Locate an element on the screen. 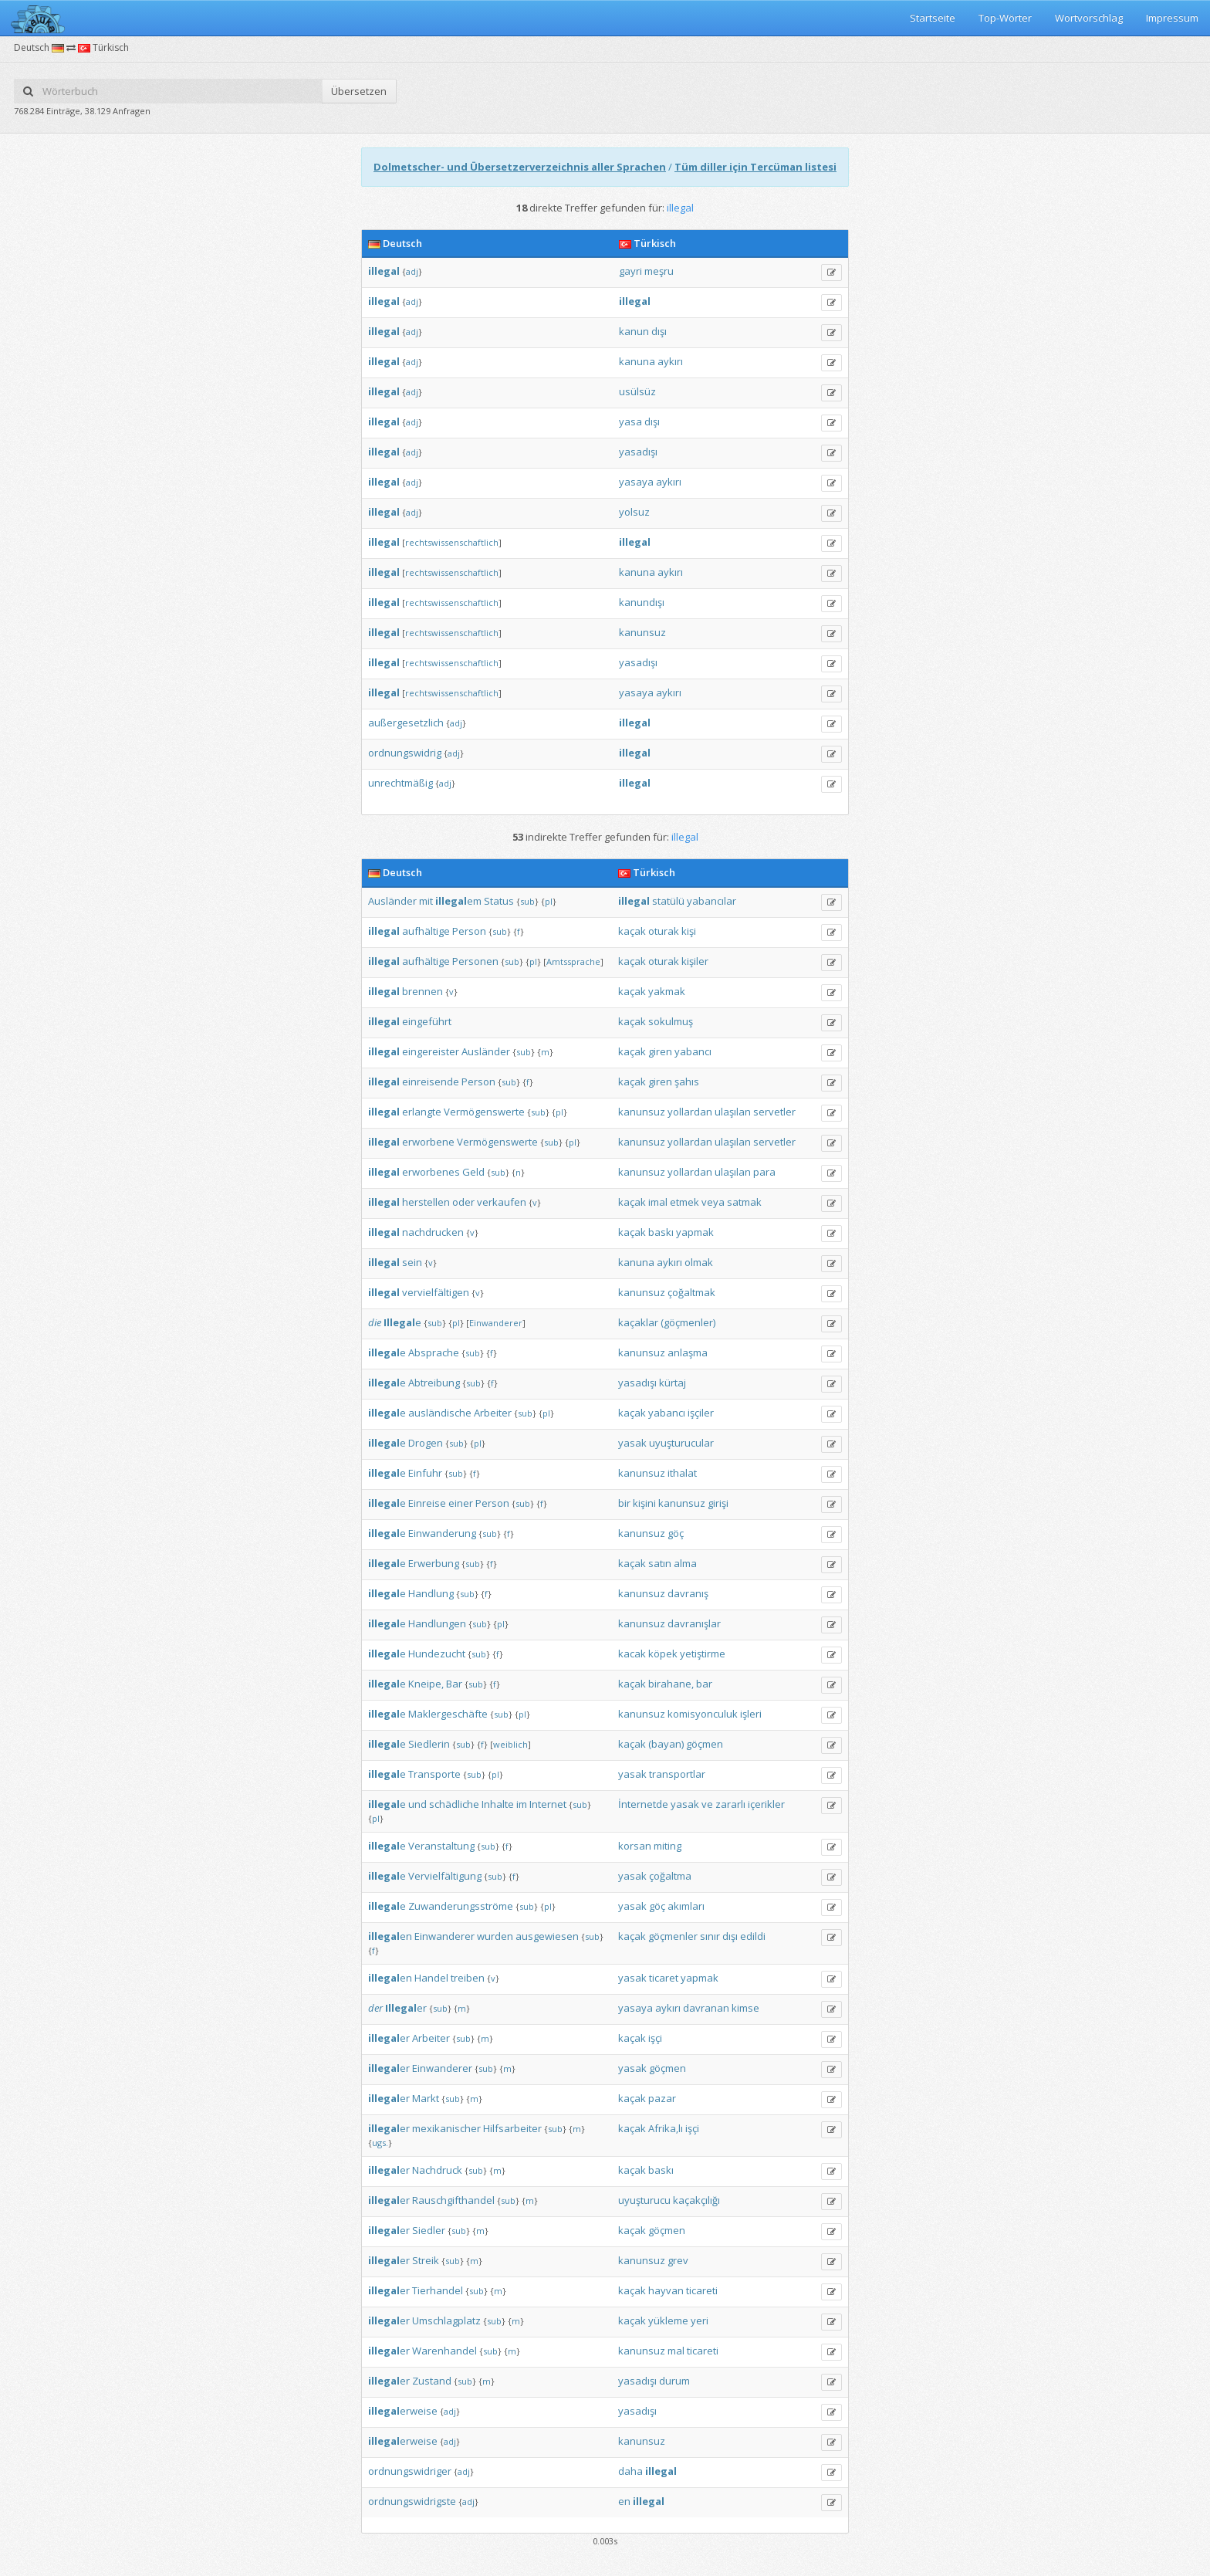 This screenshot has height=2576, width=1210. Streik is located at coordinates (425, 2260).